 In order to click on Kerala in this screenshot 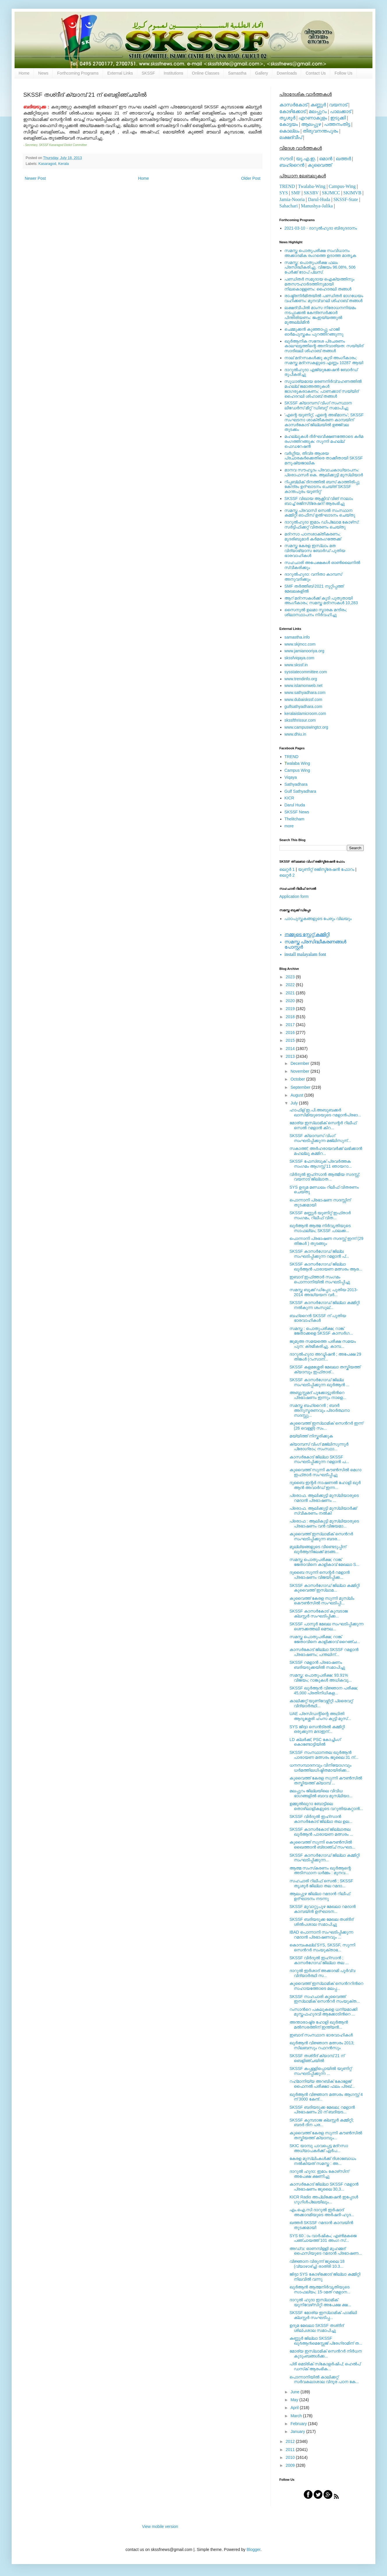, I will do `click(63, 164)`.